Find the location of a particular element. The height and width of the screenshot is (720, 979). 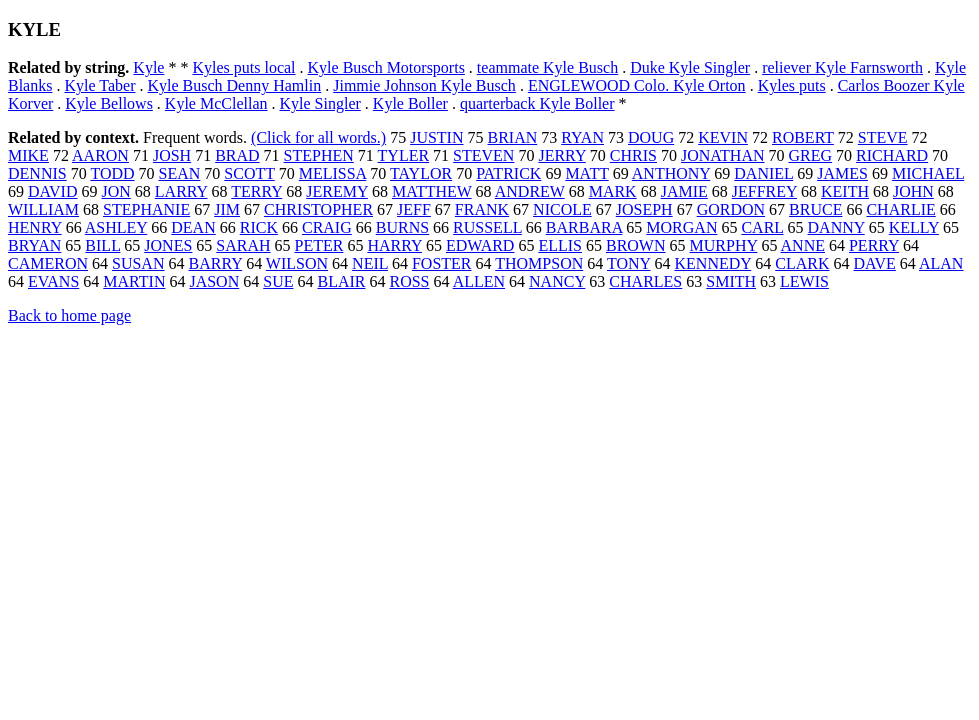

AARON is located at coordinates (100, 155).